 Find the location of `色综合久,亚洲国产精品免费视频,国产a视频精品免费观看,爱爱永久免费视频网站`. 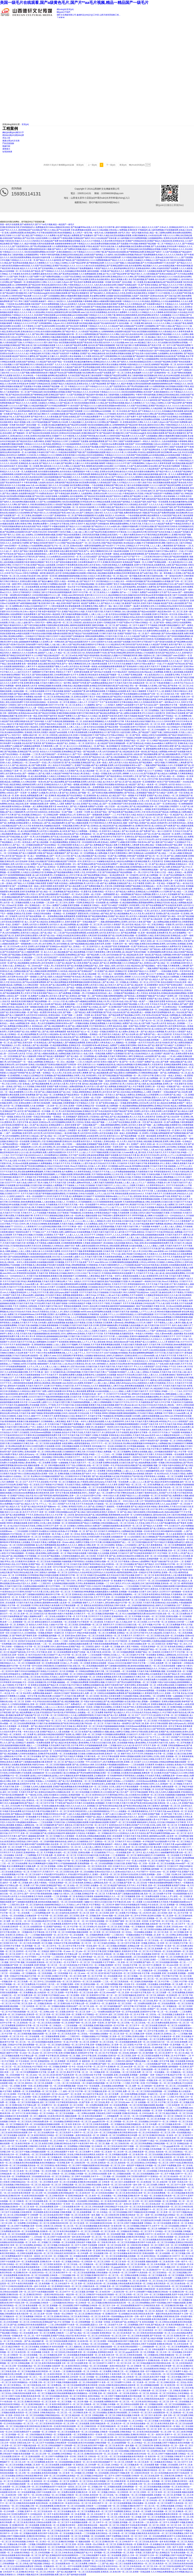

色综合久,亚洲国产精品免费视频,国产a视频精品免费观看,爱爱永久免费视频网站 is located at coordinates (139, 787).